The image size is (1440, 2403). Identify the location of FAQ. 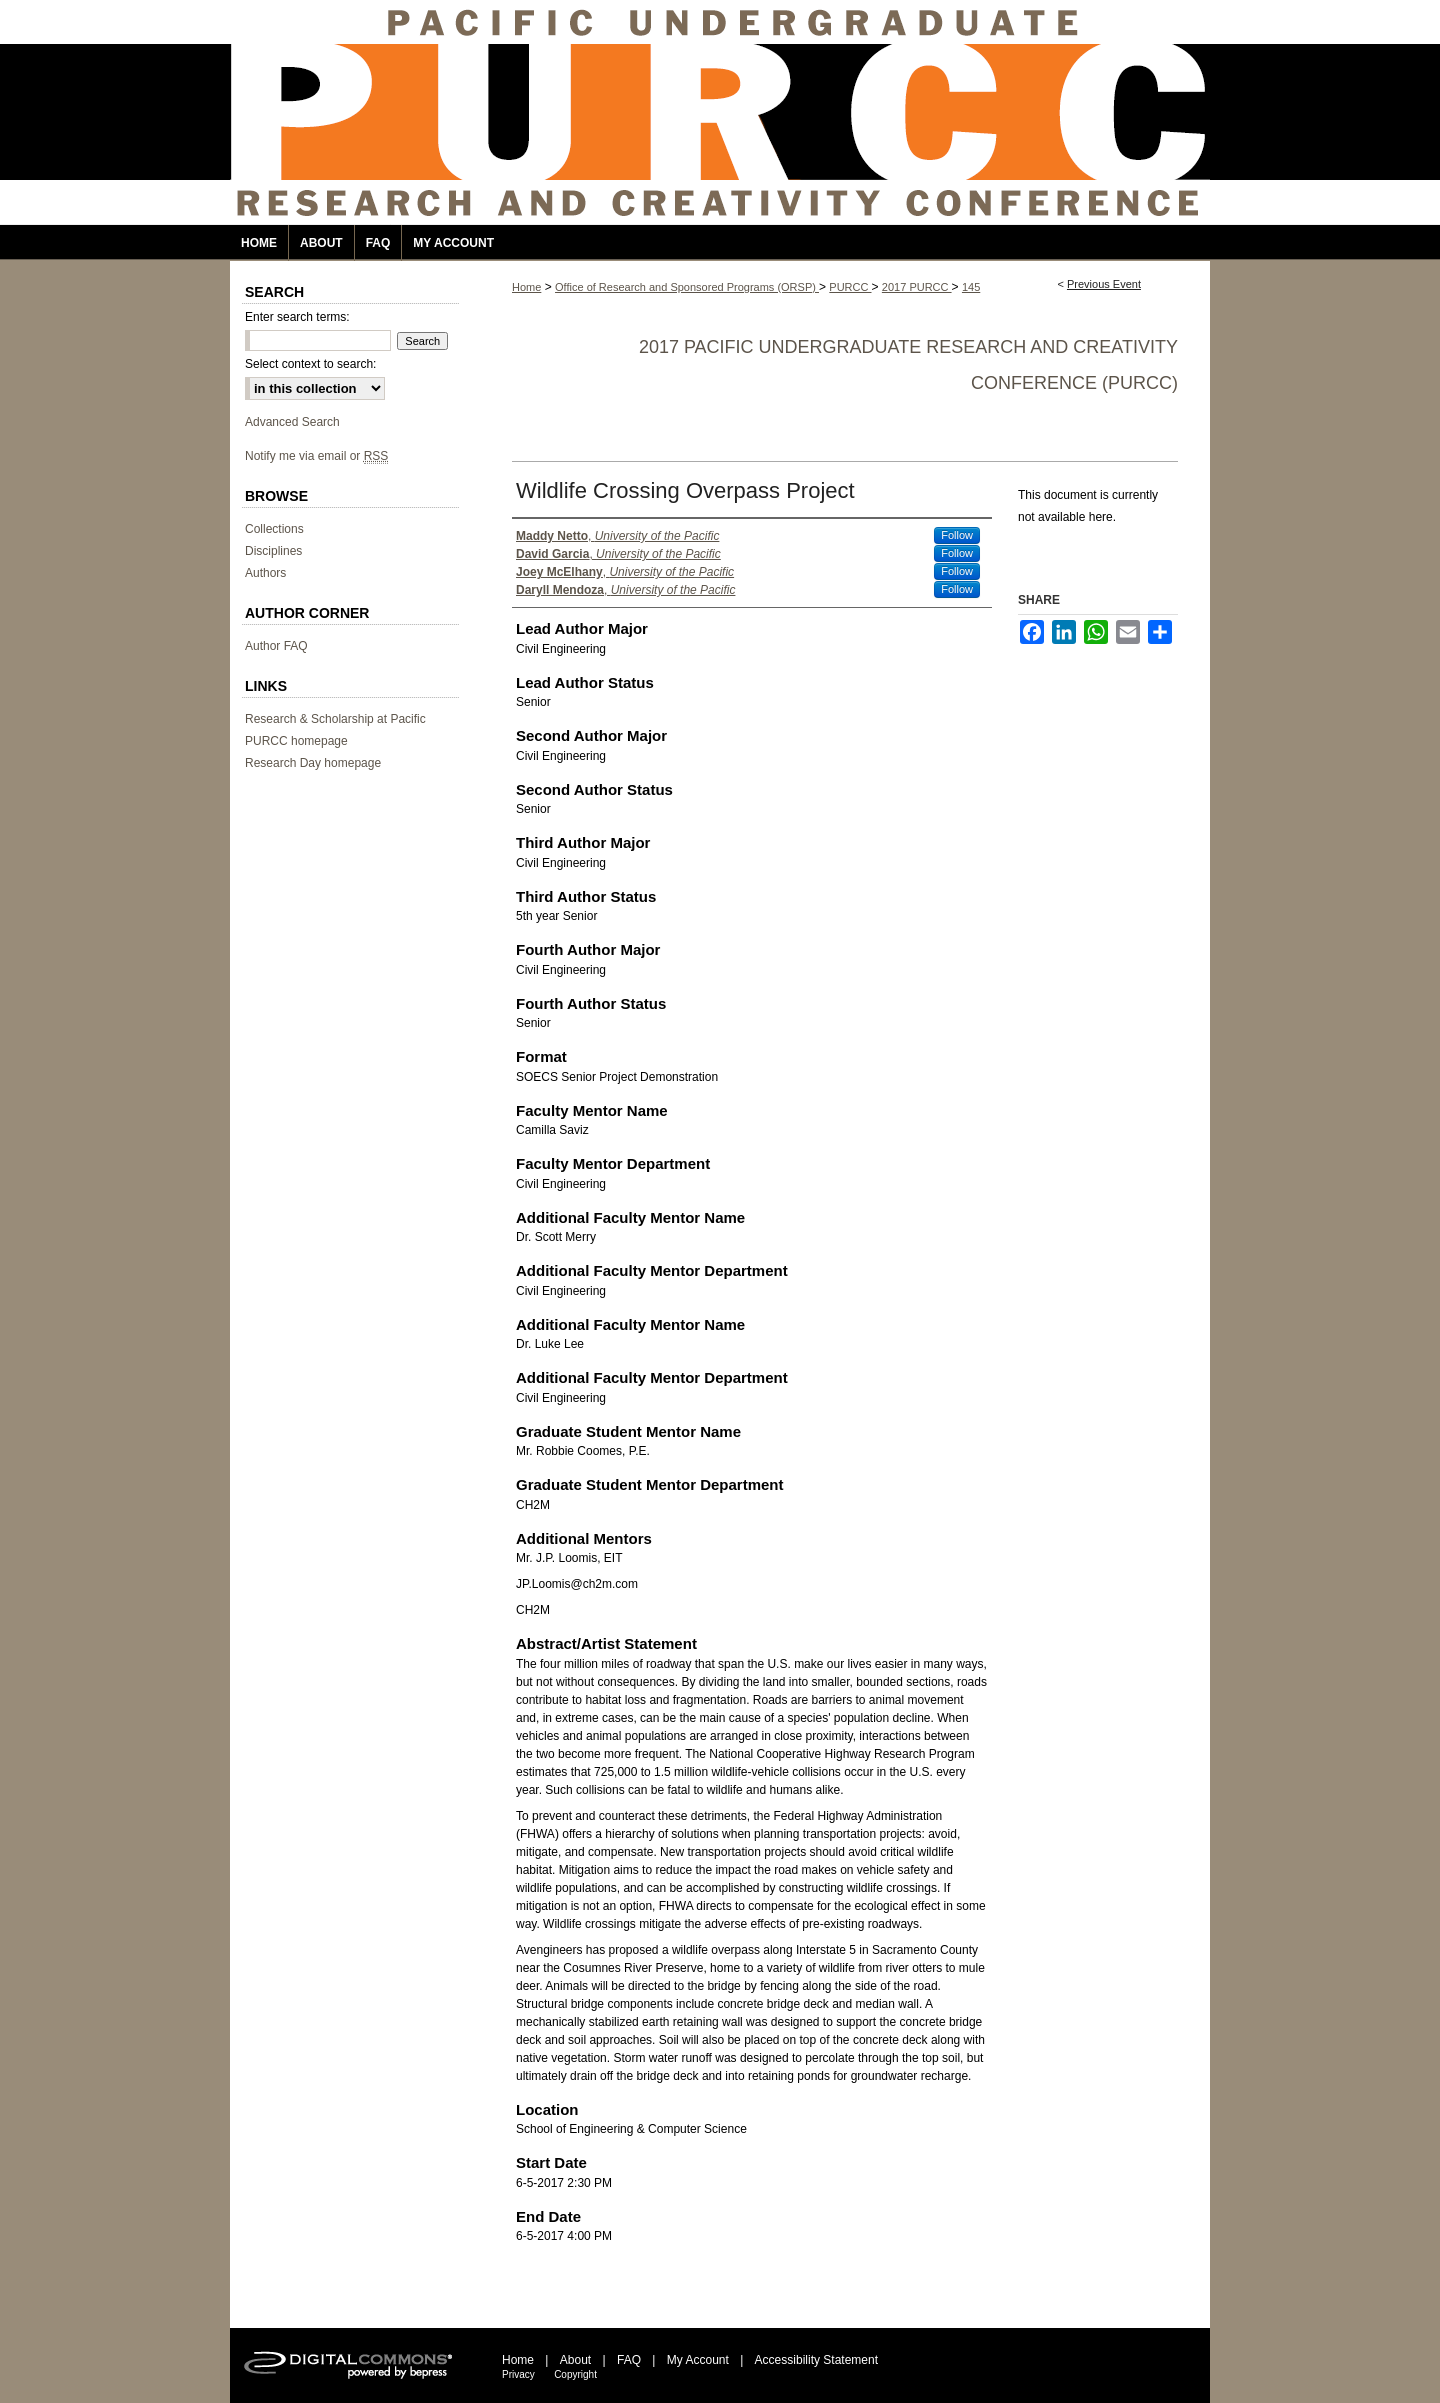
(629, 2360).